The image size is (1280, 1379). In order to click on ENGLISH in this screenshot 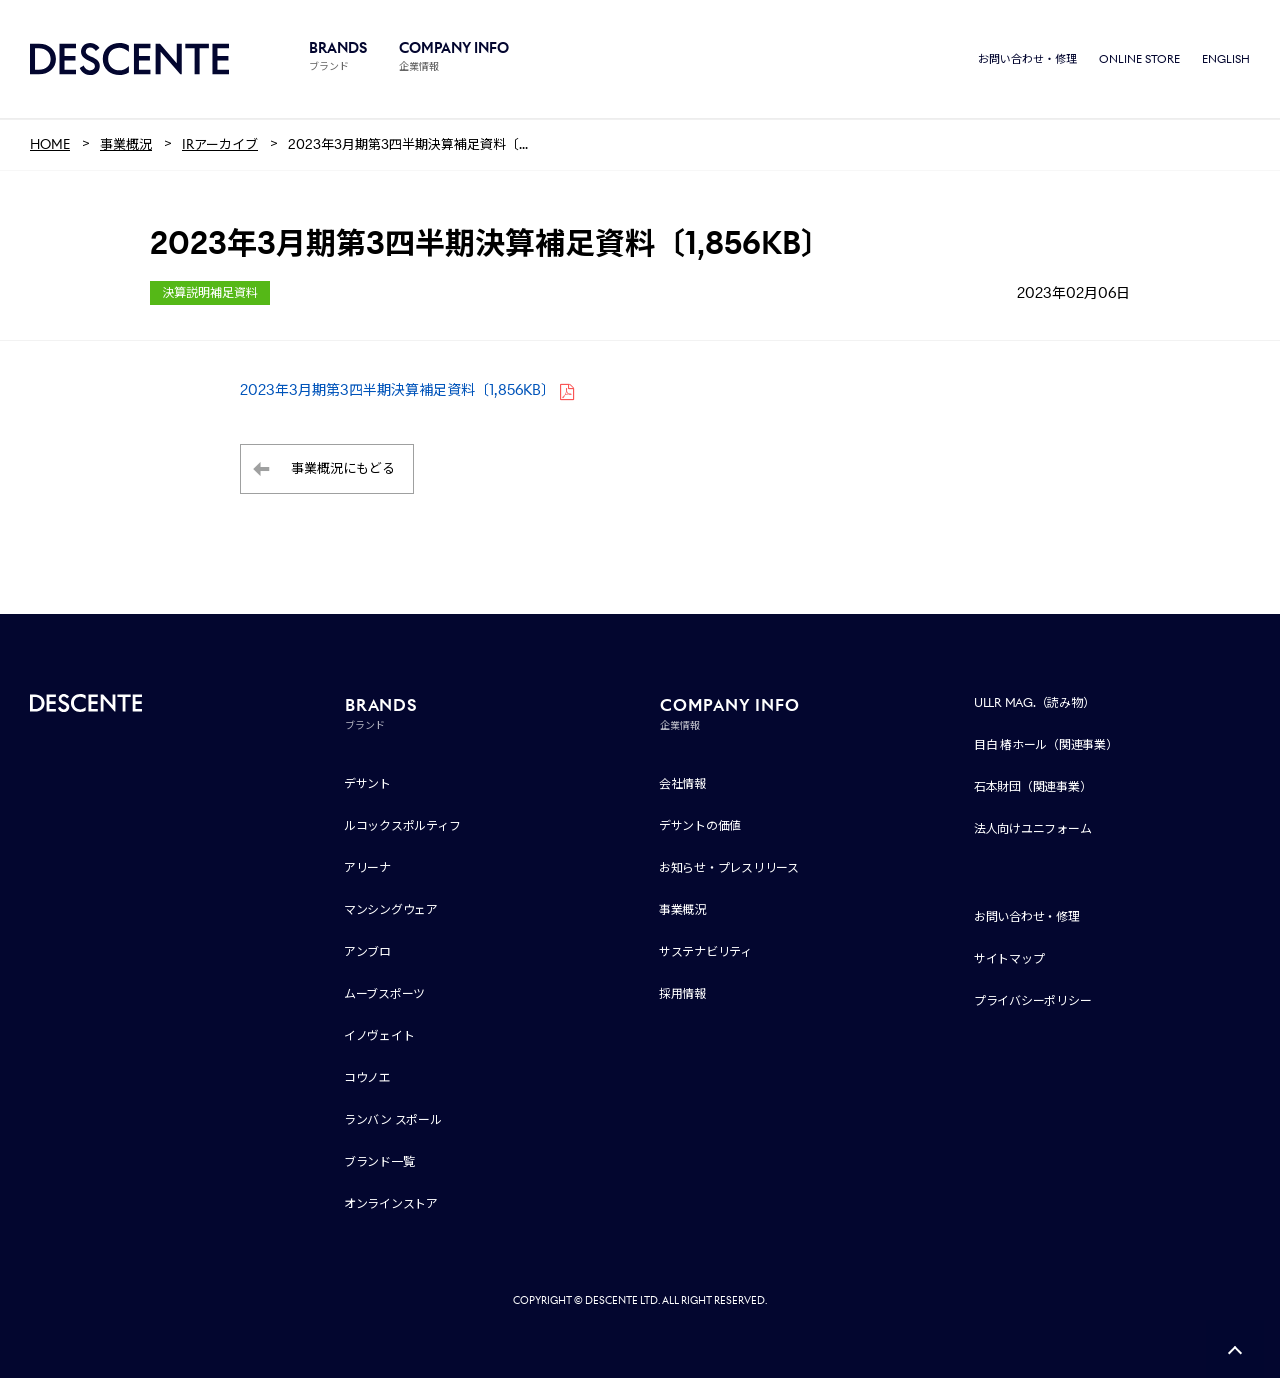, I will do `click(1226, 60)`.